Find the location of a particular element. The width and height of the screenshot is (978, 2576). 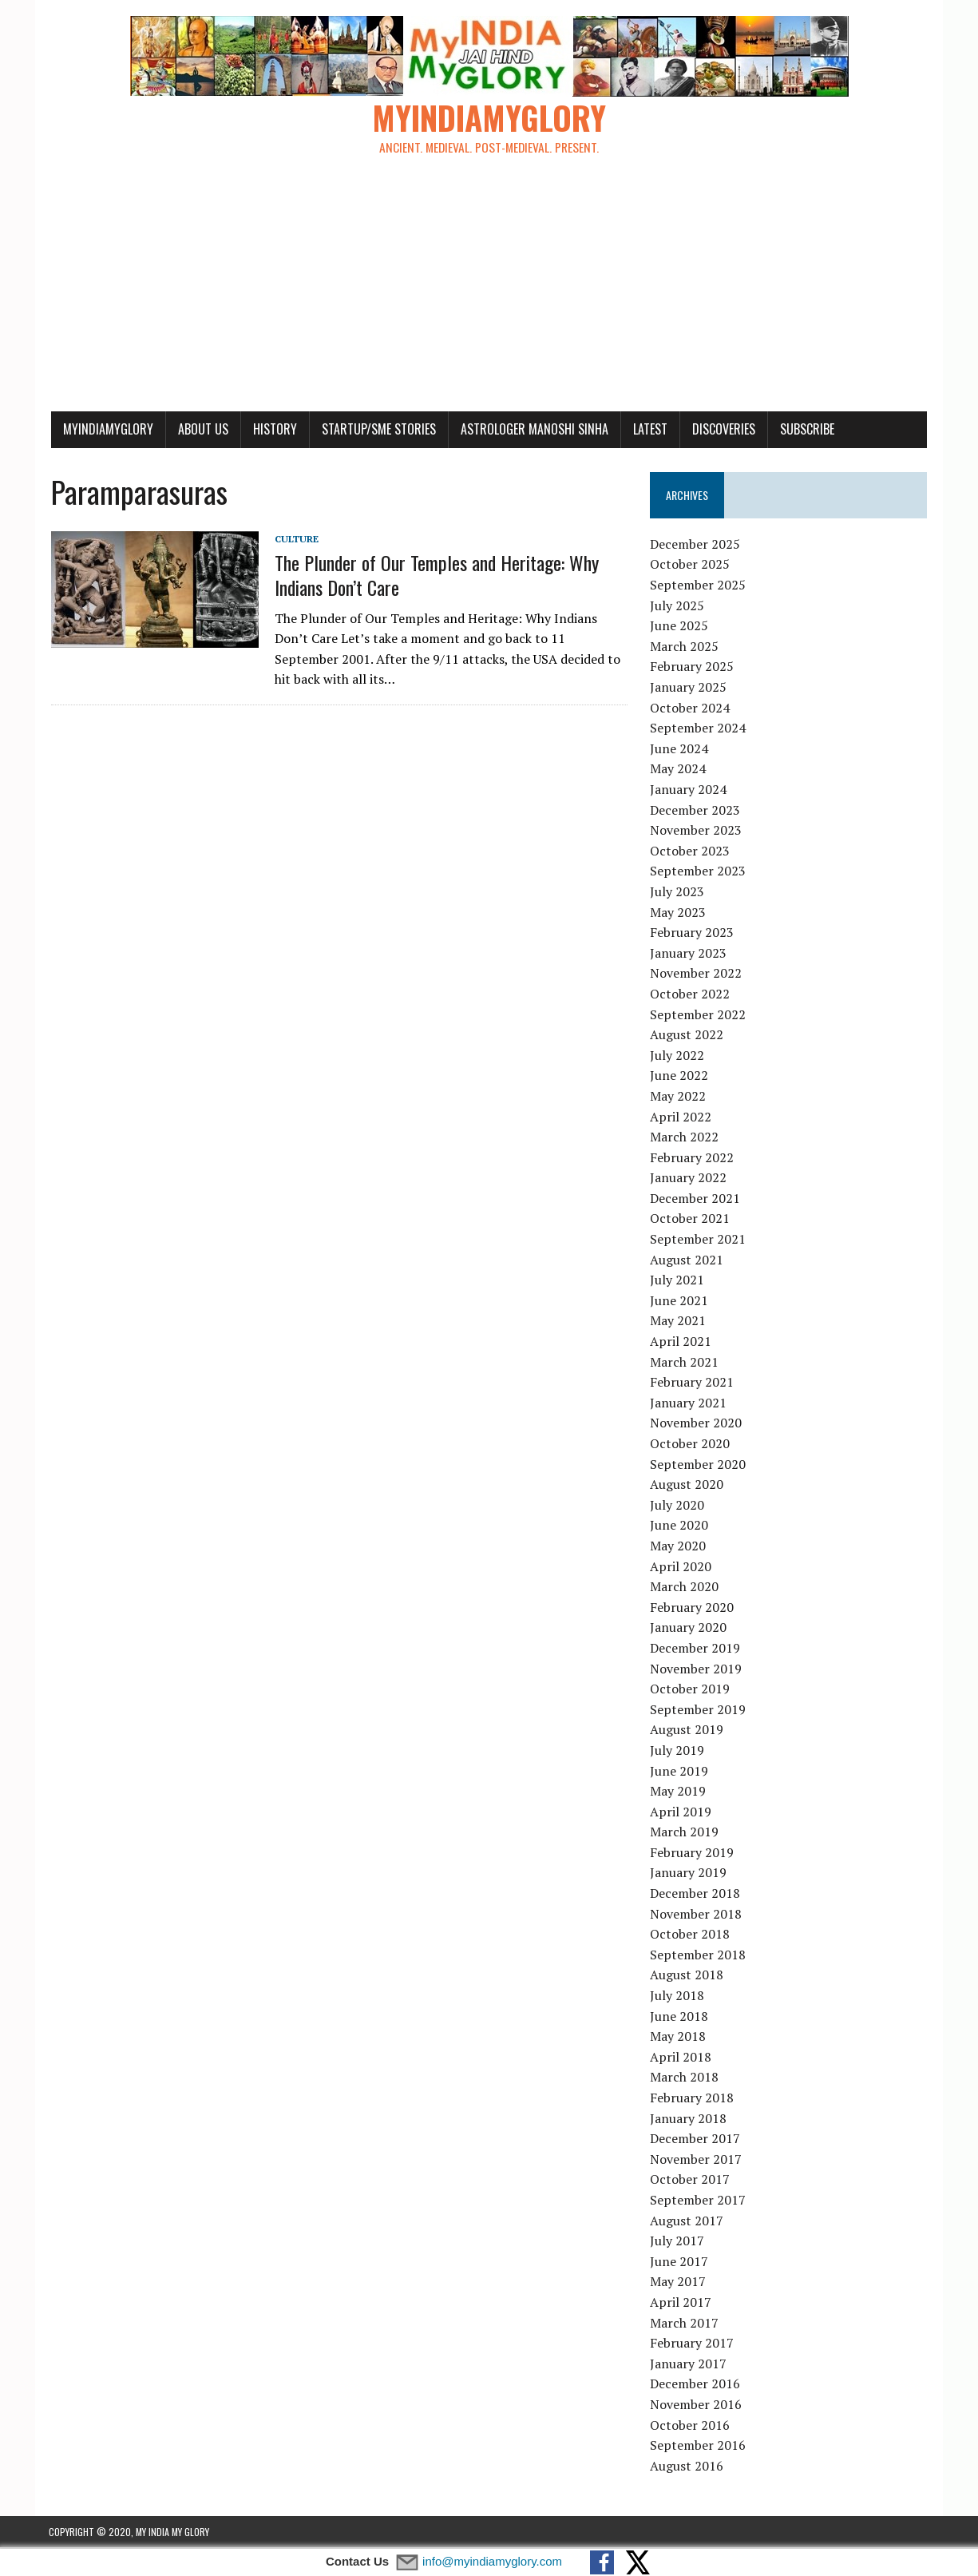

December 2016 is located at coordinates (696, 2385).